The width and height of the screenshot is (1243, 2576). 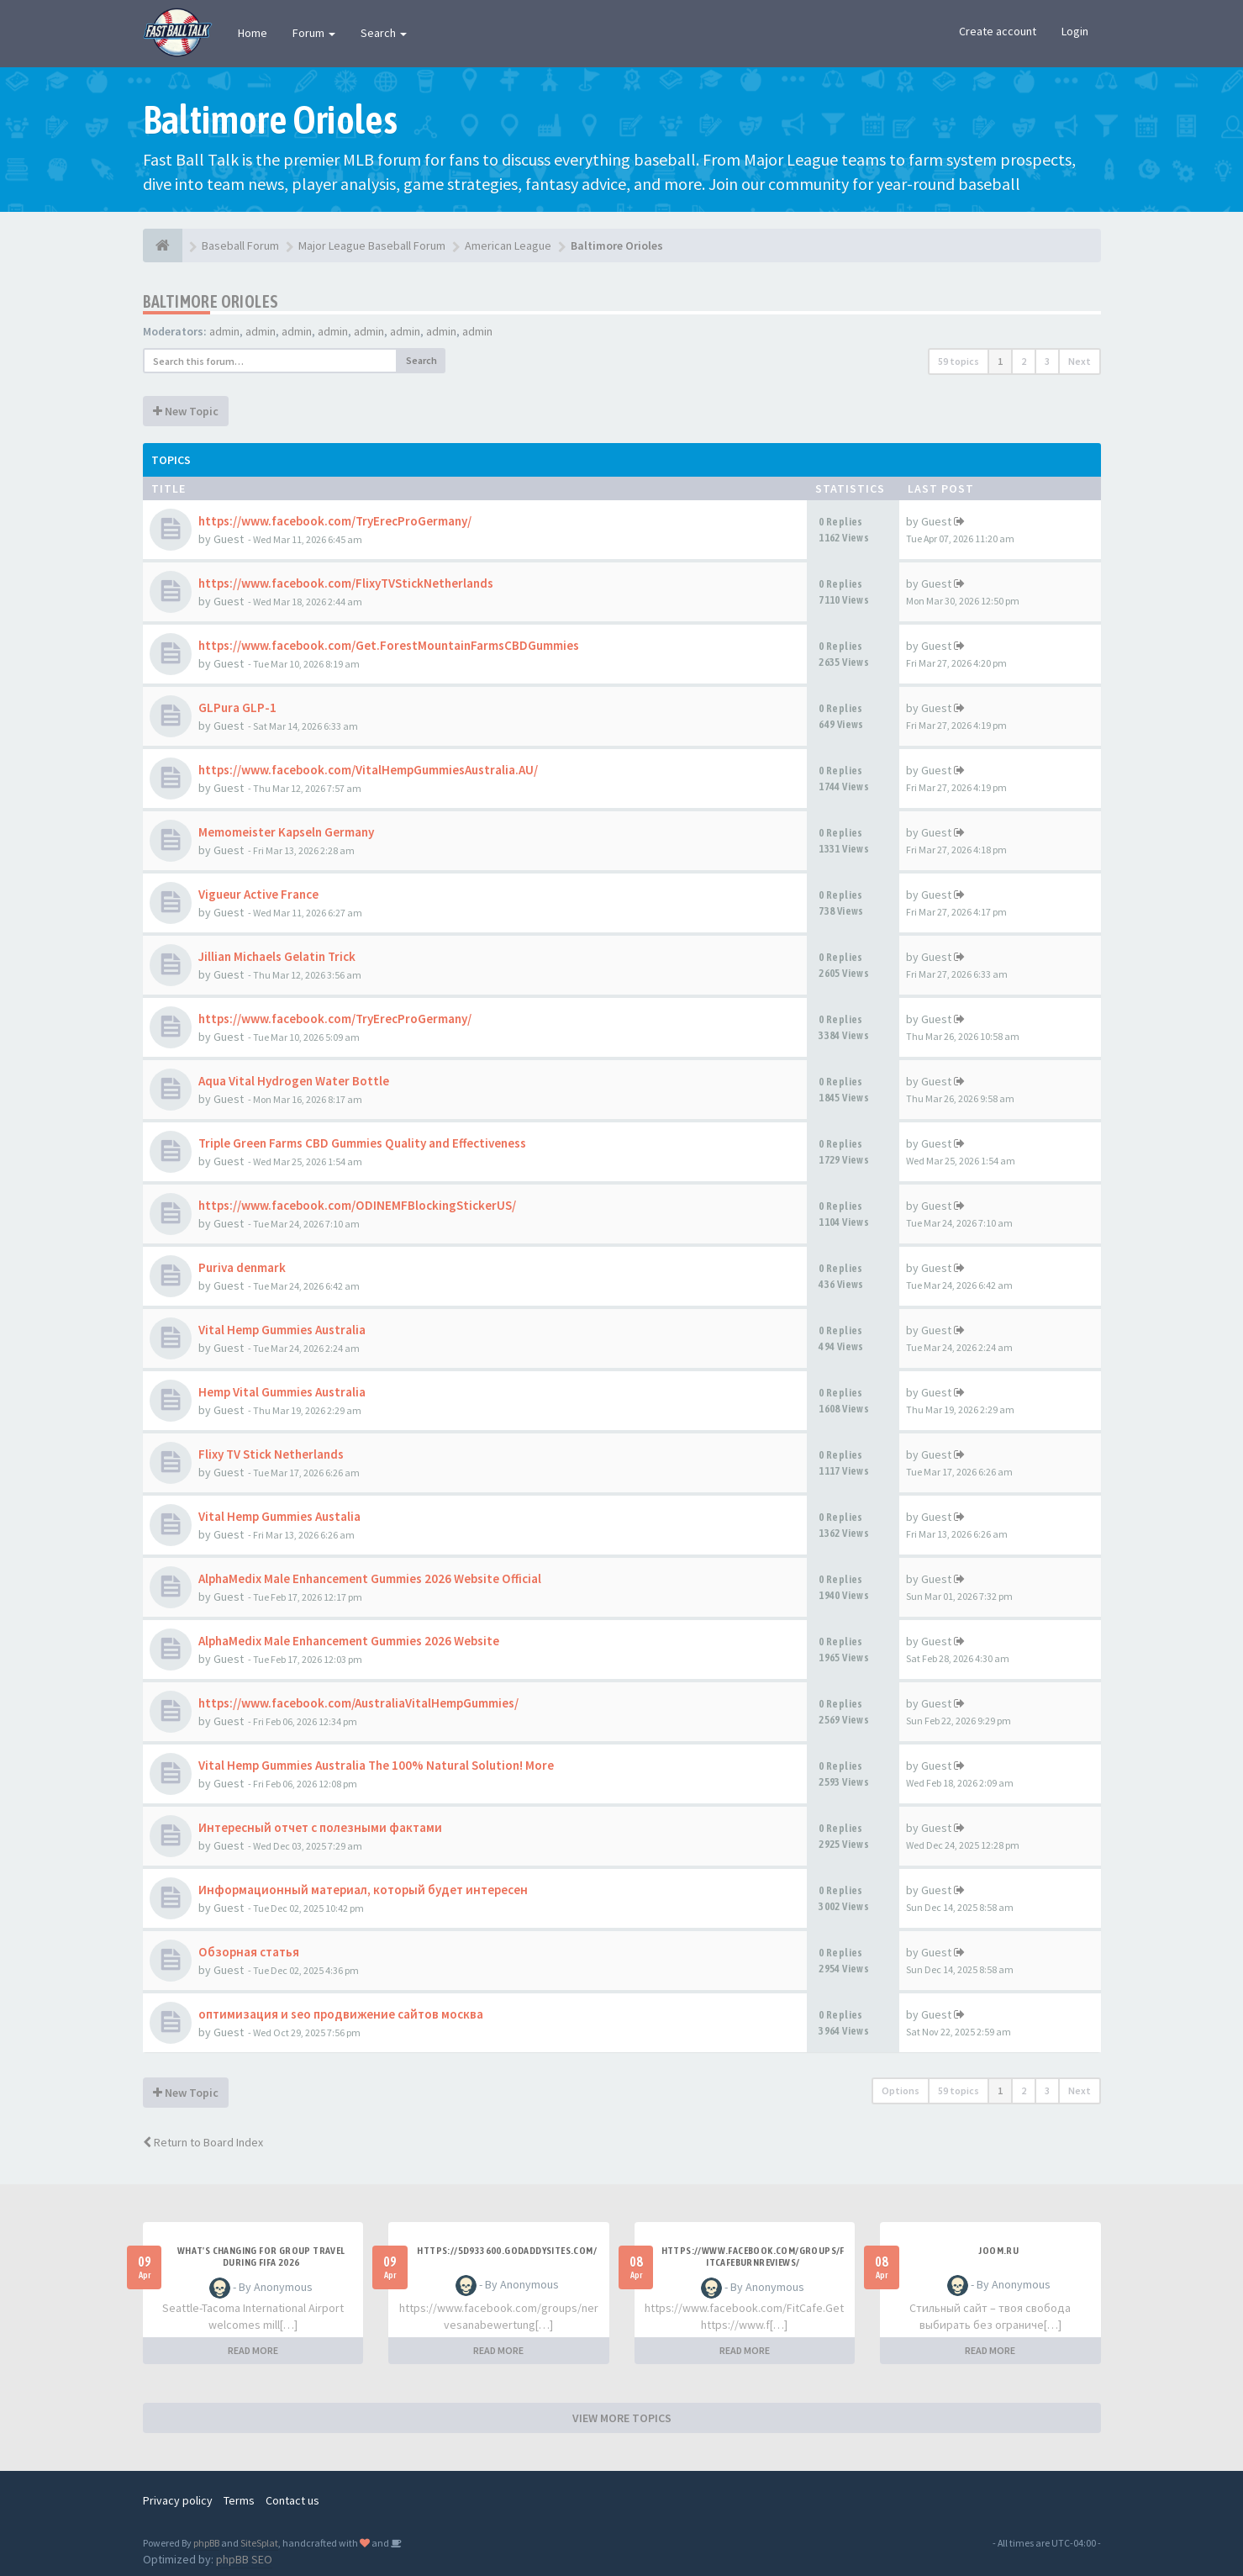 What do you see at coordinates (1074, 31) in the screenshot?
I see `Login` at bounding box center [1074, 31].